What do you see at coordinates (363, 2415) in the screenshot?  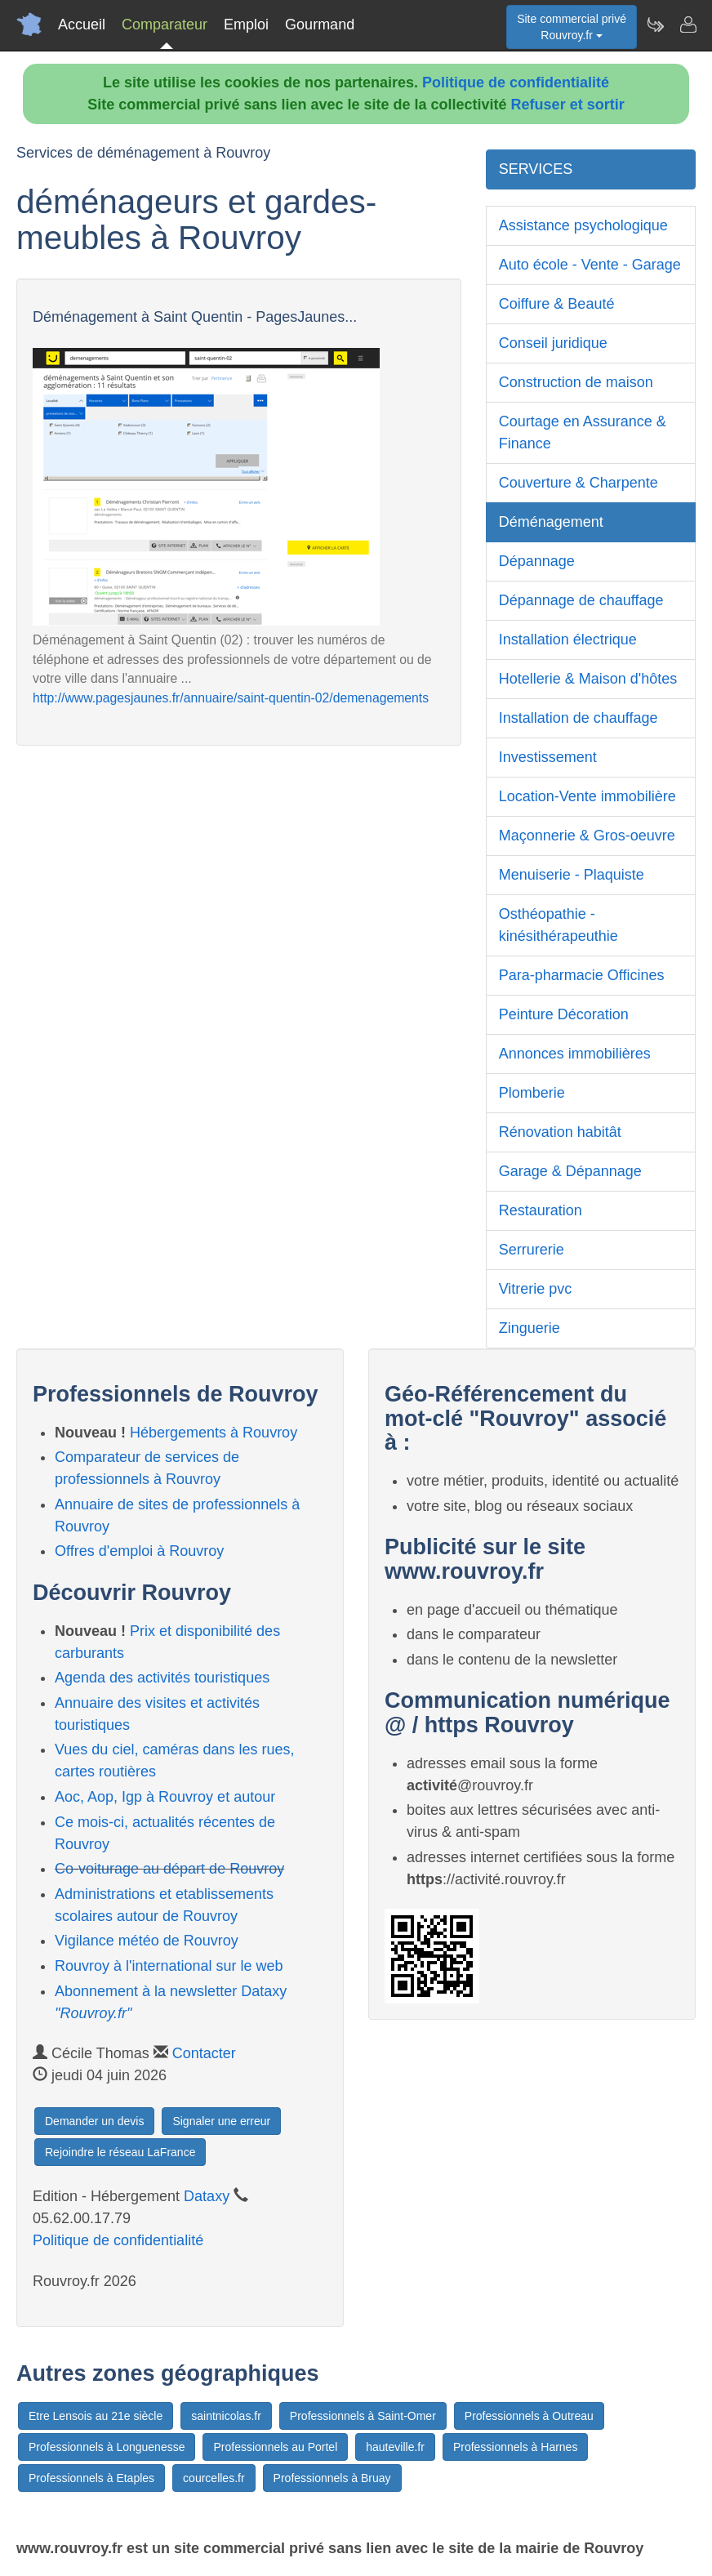 I see `Professionnels à Saint-Omer` at bounding box center [363, 2415].